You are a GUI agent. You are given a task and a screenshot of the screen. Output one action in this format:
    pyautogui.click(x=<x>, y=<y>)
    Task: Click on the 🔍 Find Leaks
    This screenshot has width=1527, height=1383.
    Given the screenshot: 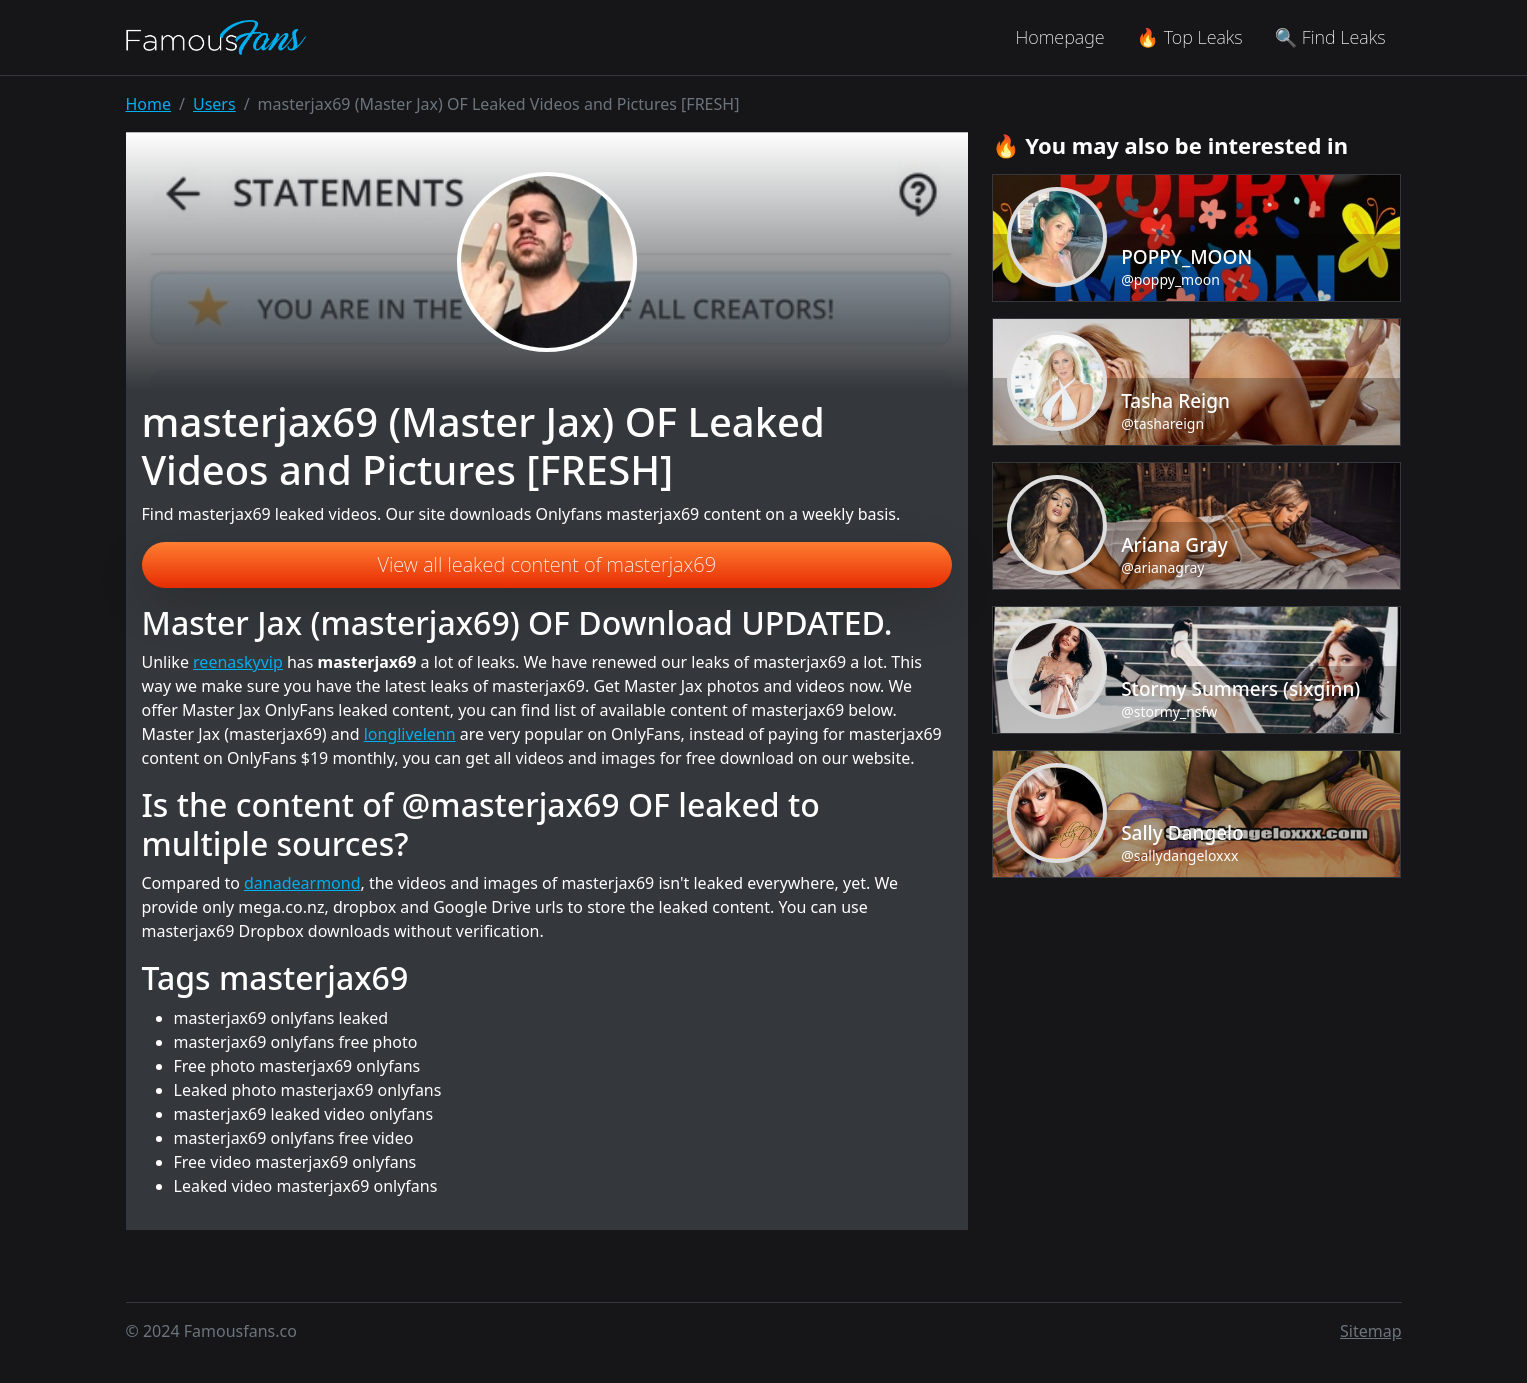 What is the action you would take?
    pyautogui.click(x=1330, y=37)
    